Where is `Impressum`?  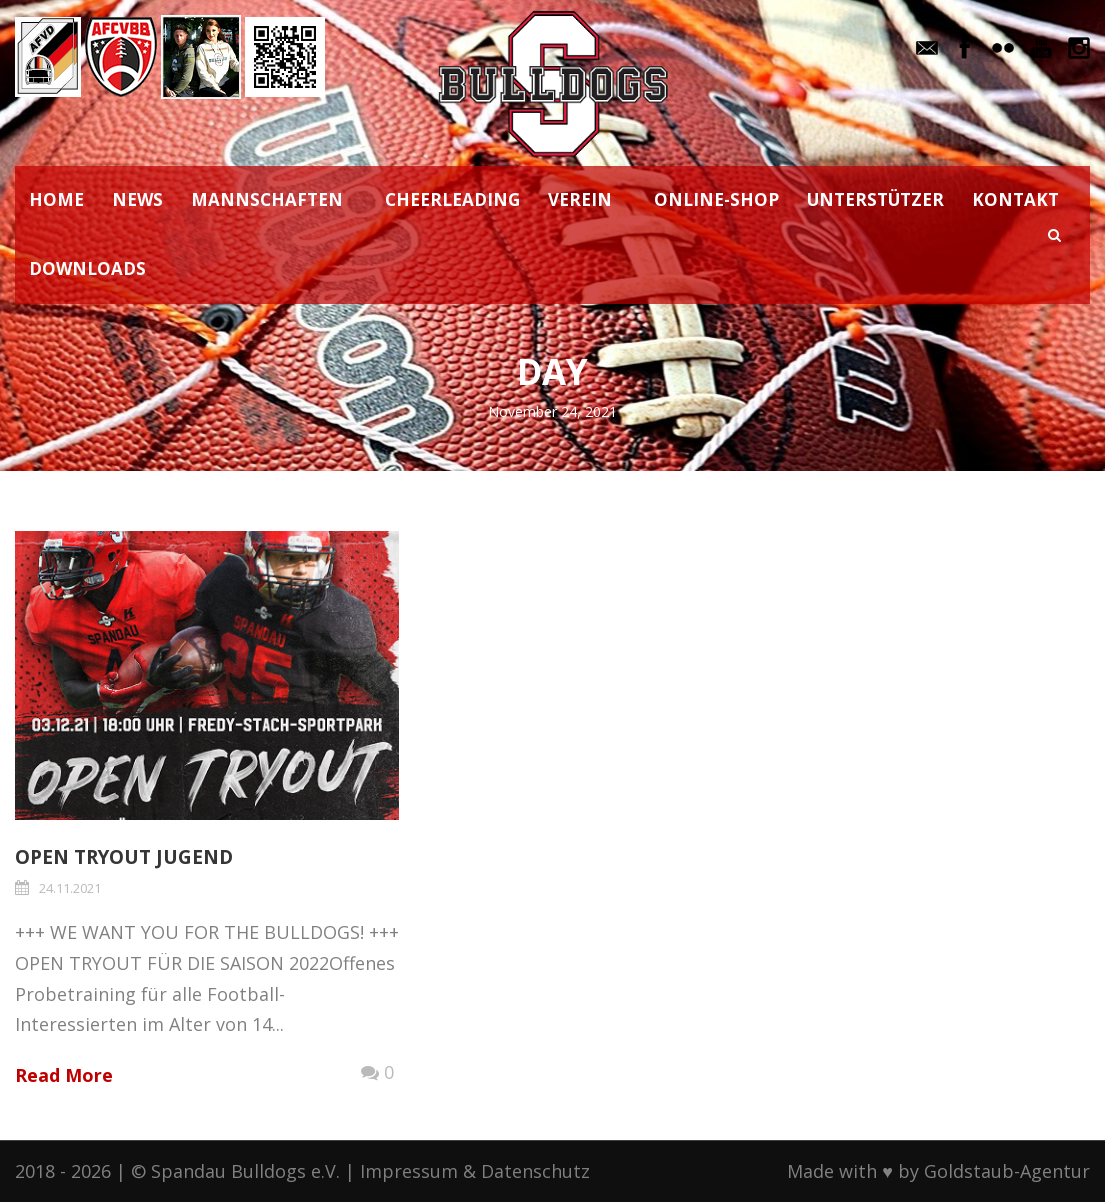 Impressum is located at coordinates (409, 1171).